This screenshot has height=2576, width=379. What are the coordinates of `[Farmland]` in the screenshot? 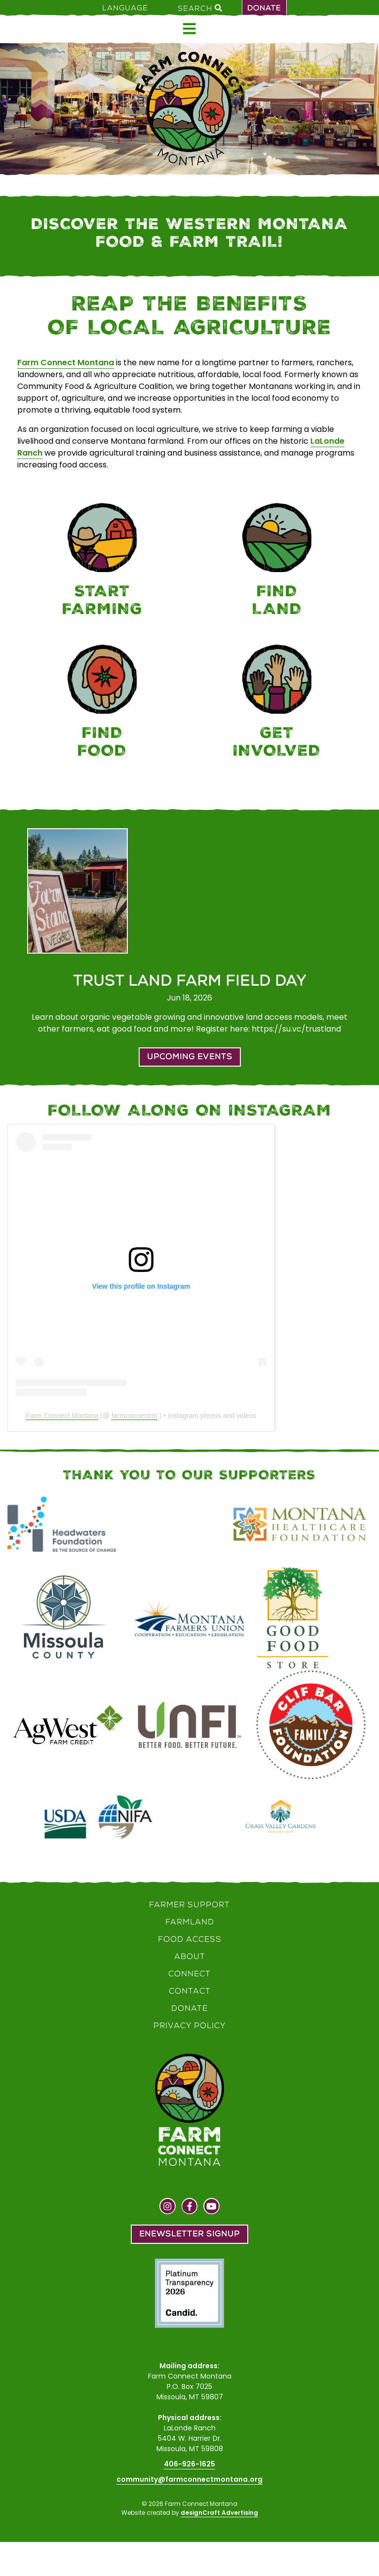 It's located at (277, 561).